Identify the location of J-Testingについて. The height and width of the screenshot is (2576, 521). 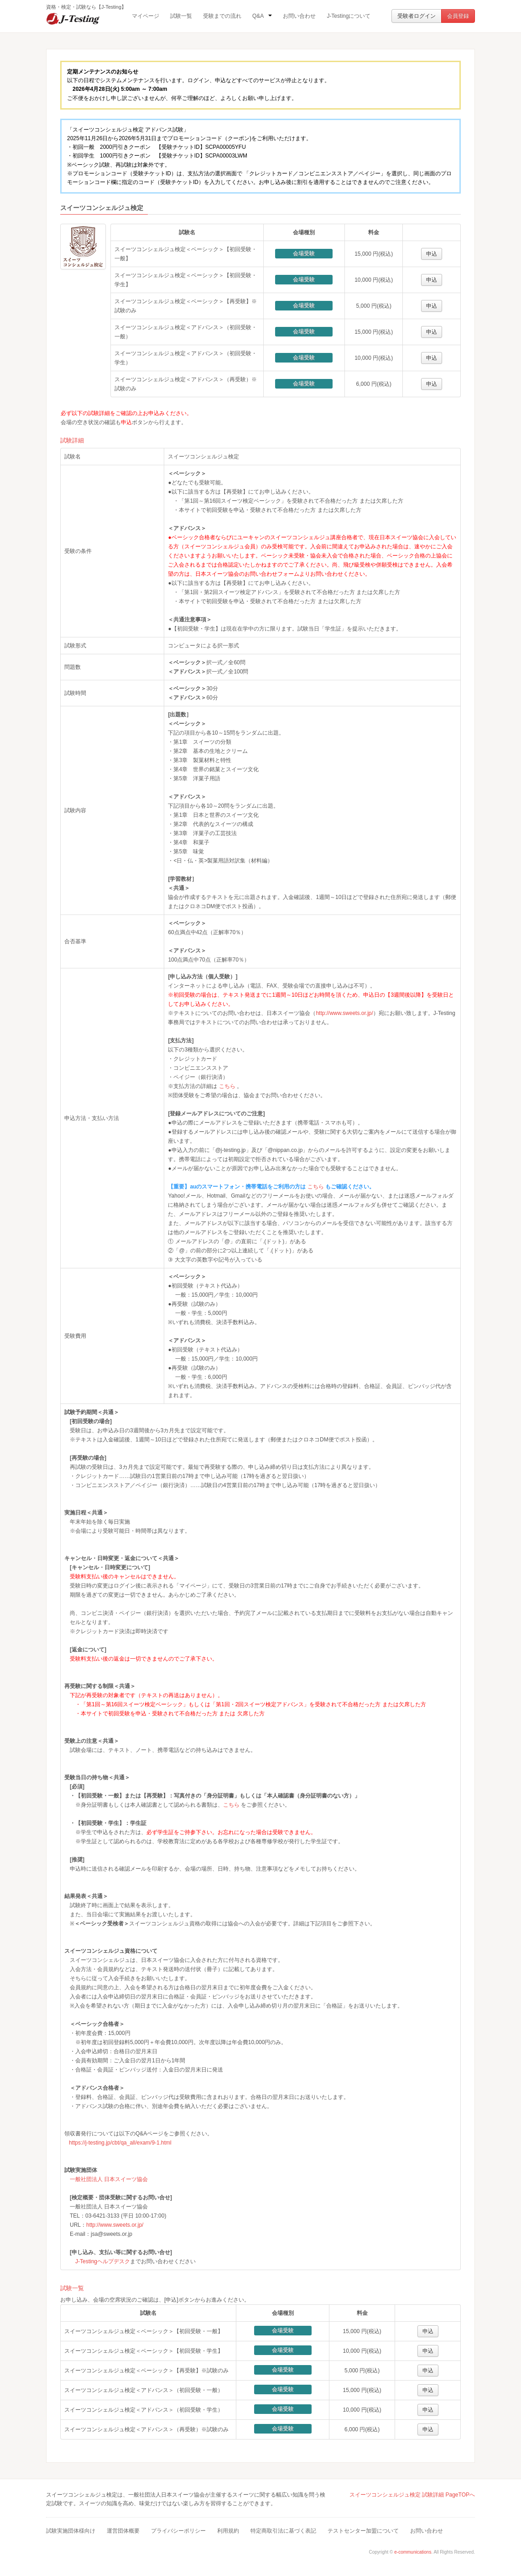
(348, 16).